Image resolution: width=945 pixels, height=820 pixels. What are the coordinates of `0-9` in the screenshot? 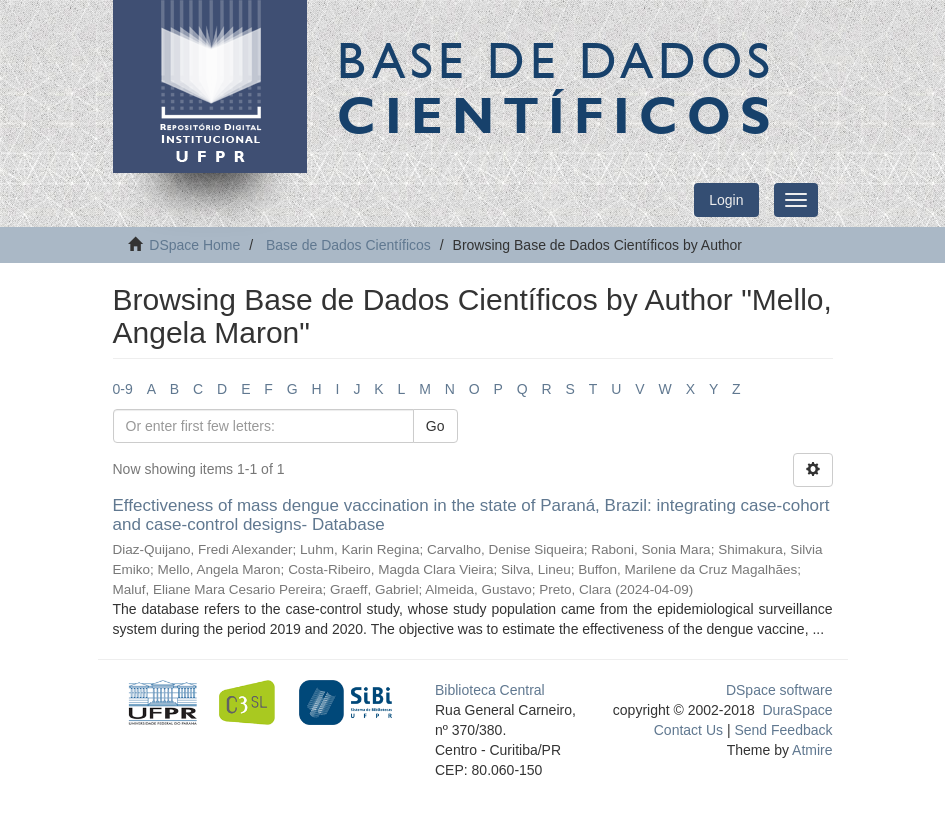 It's located at (123, 389).